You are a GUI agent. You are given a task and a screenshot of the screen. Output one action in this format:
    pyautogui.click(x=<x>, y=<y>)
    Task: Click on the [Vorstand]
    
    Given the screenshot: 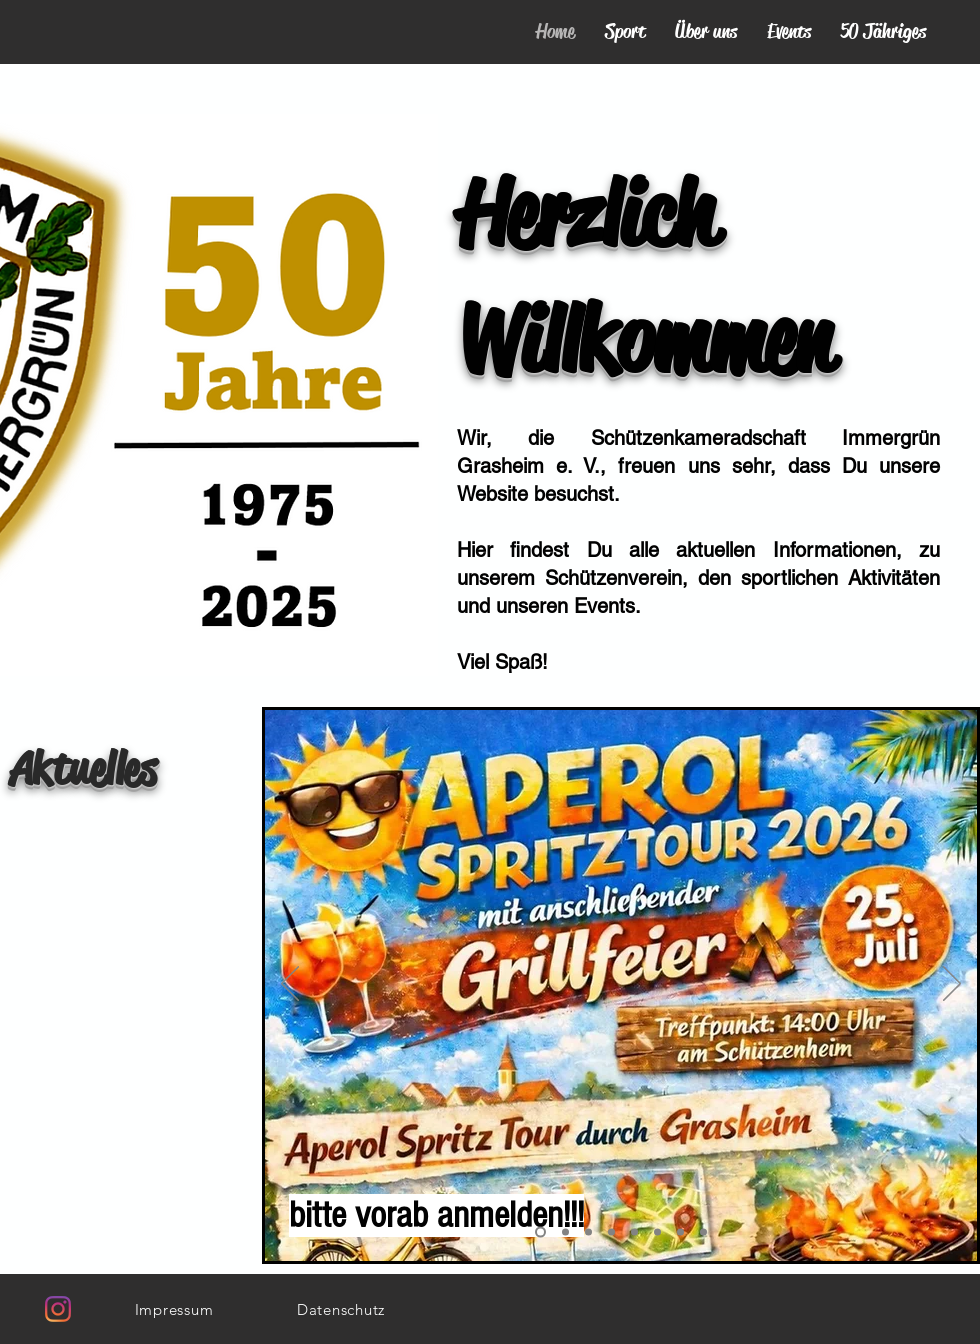 What is the action you would take?
    pyautogui.click(x=657, y=1232)
    